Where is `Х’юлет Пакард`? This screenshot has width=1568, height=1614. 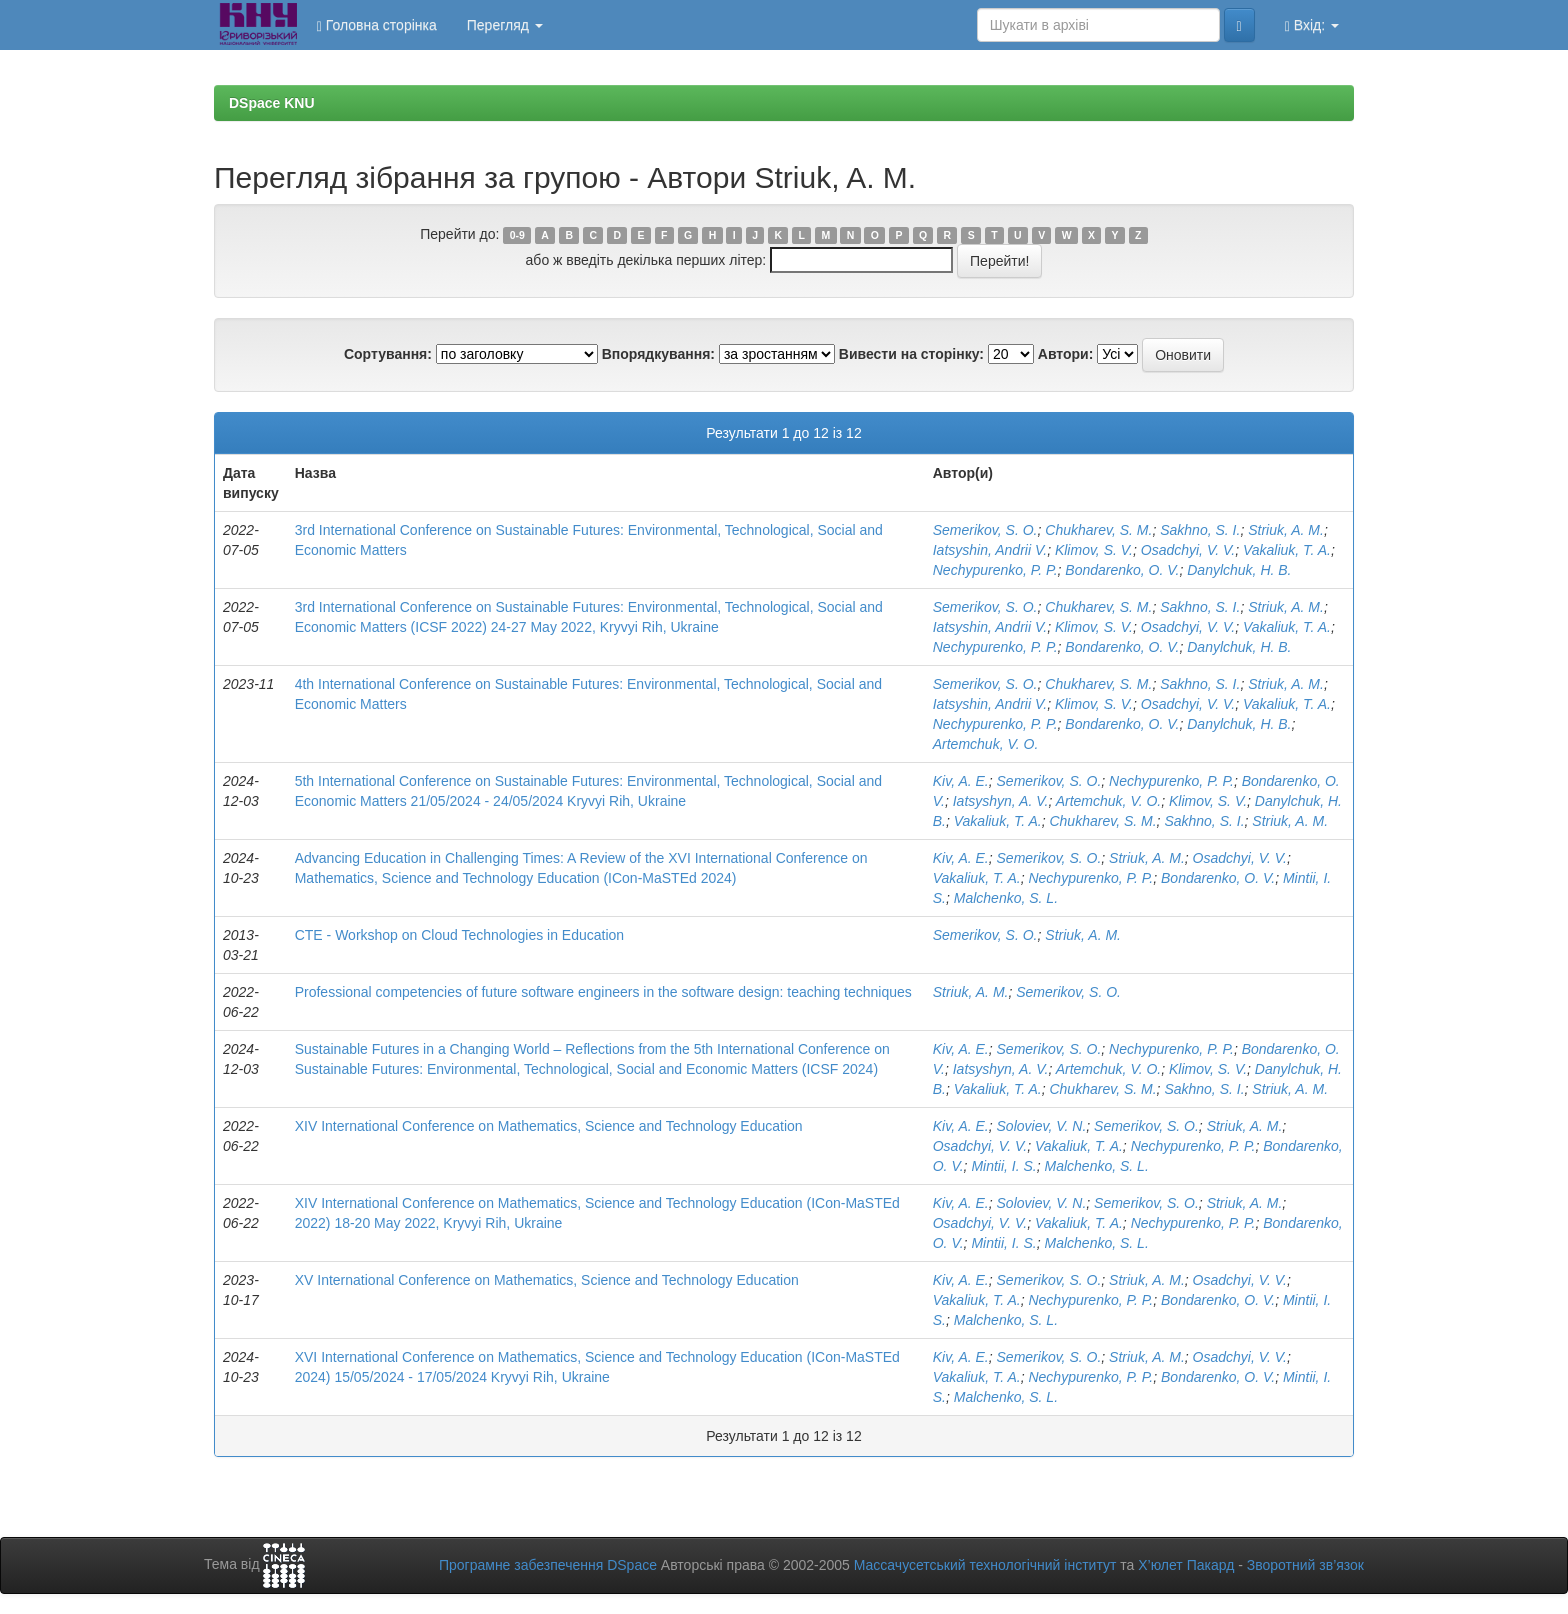 Х’юлет Пакард is located at coordinates (1186, 1565).